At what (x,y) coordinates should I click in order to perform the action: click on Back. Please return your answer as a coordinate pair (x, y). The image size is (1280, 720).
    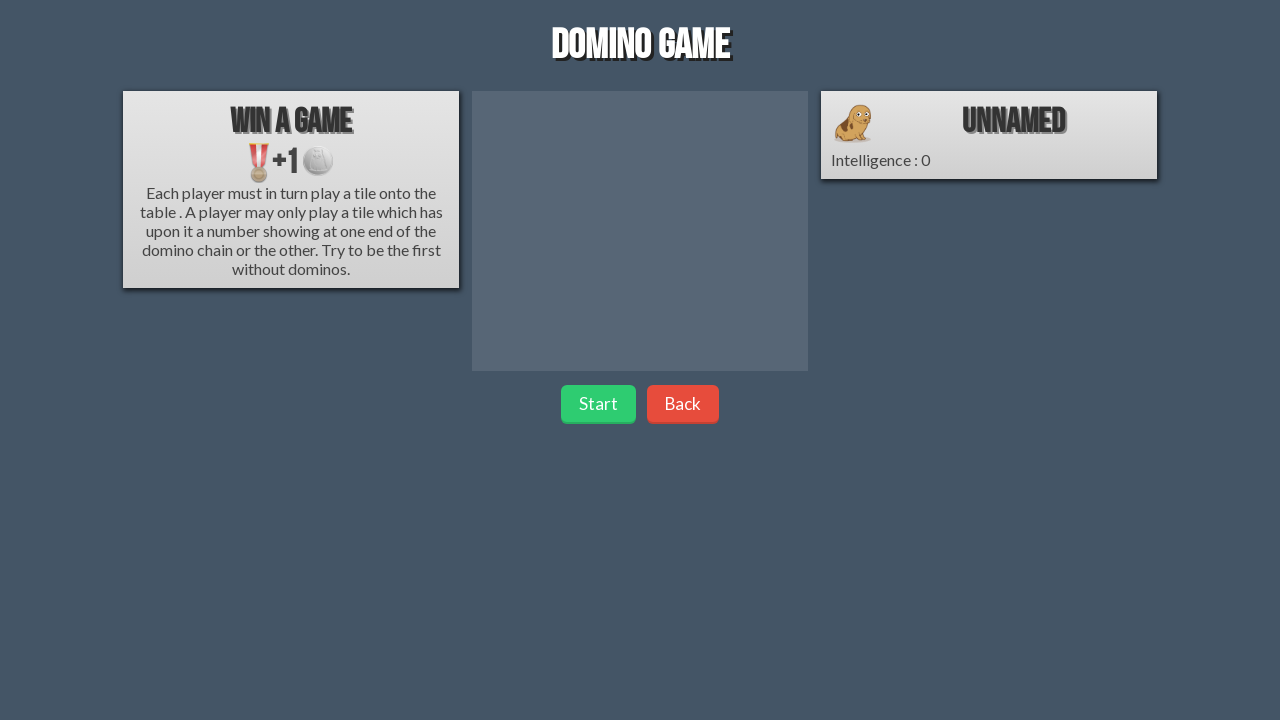
    Looking at the image, I should click on (683, 403).